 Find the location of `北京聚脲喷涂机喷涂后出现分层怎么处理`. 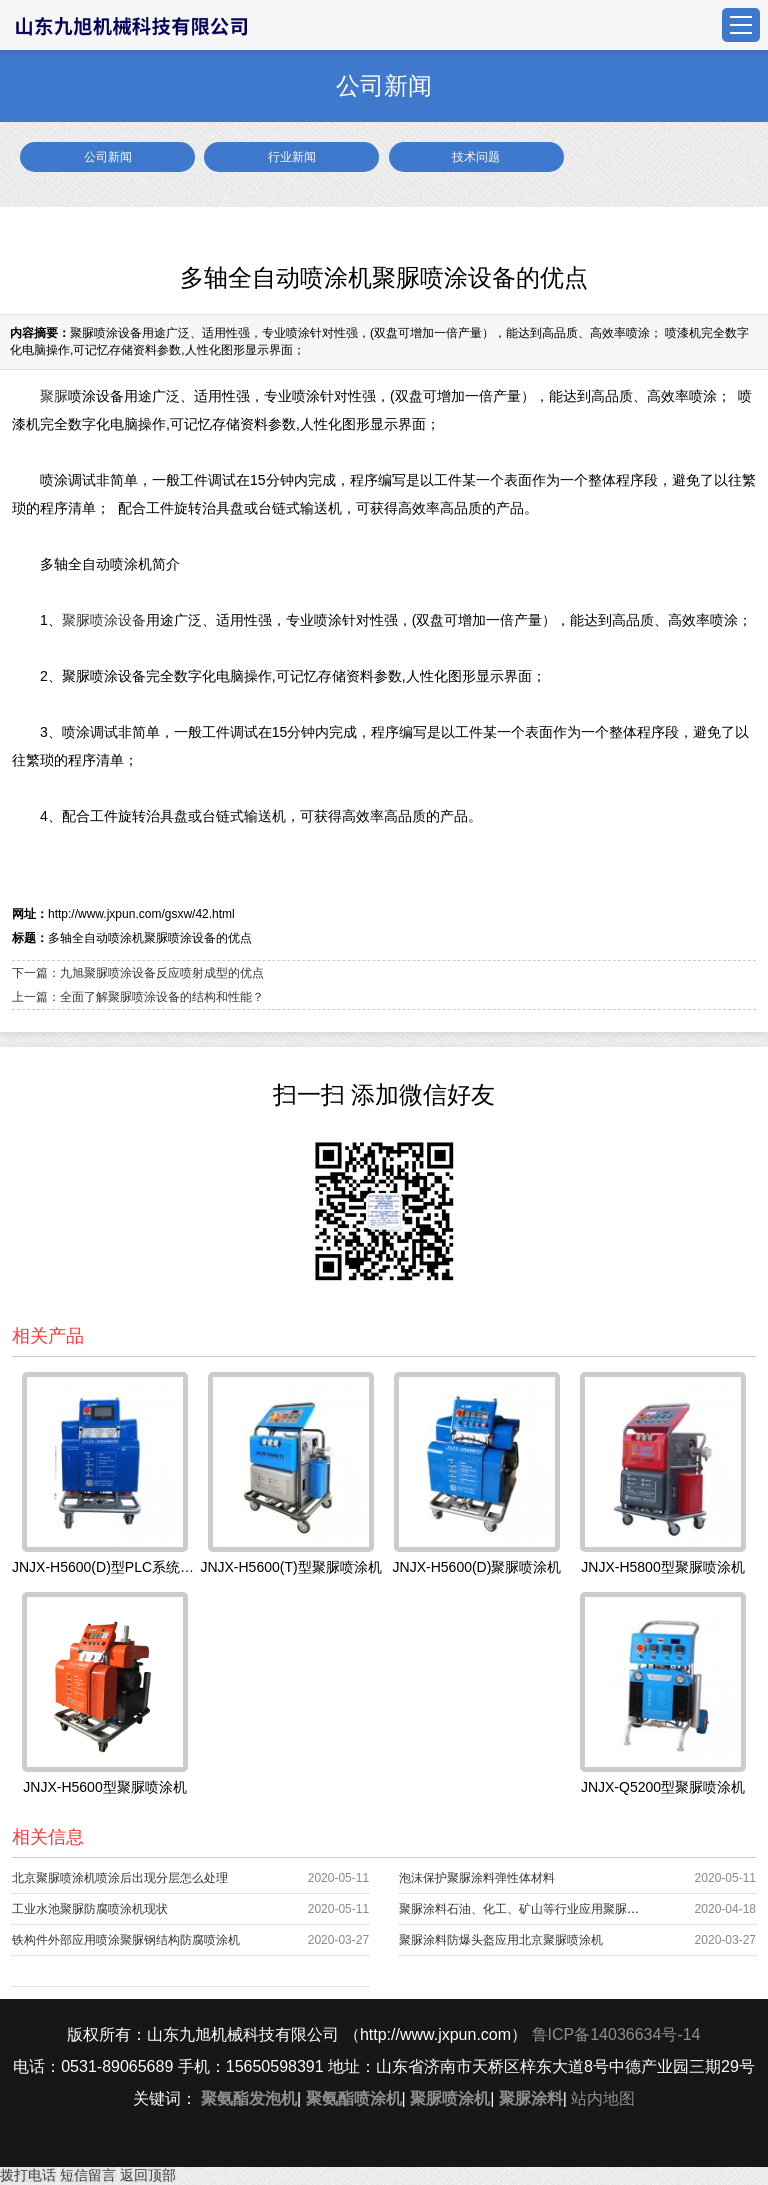

北京聚脲喷涂机喷涂后出现分层怎么处理 is located at coordinates (120, 1878).